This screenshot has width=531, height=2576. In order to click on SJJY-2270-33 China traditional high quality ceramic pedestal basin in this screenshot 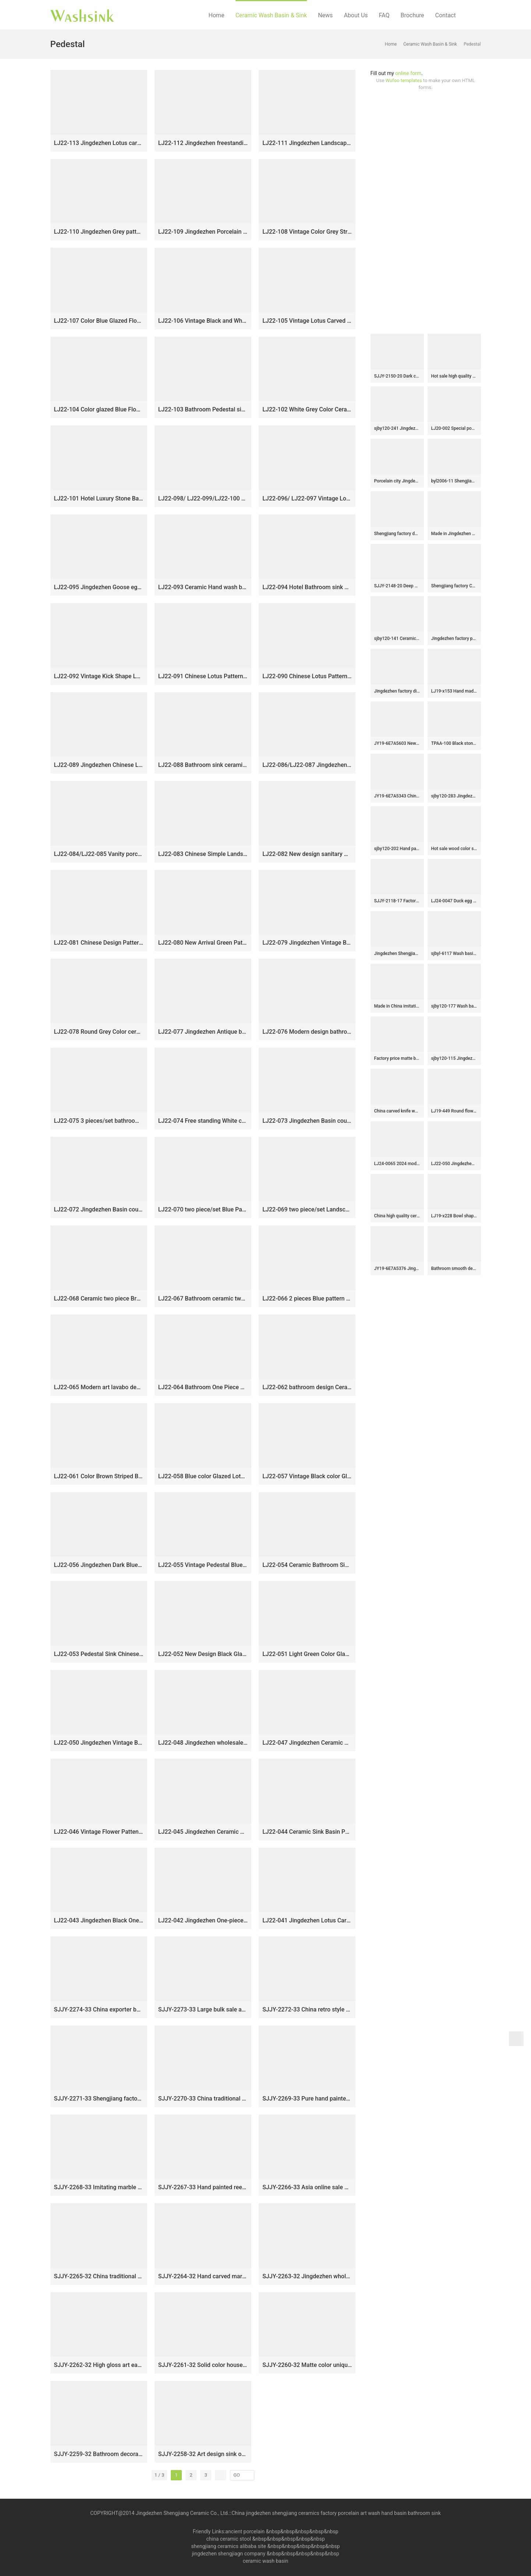, I will do `click(203, 2098)`.